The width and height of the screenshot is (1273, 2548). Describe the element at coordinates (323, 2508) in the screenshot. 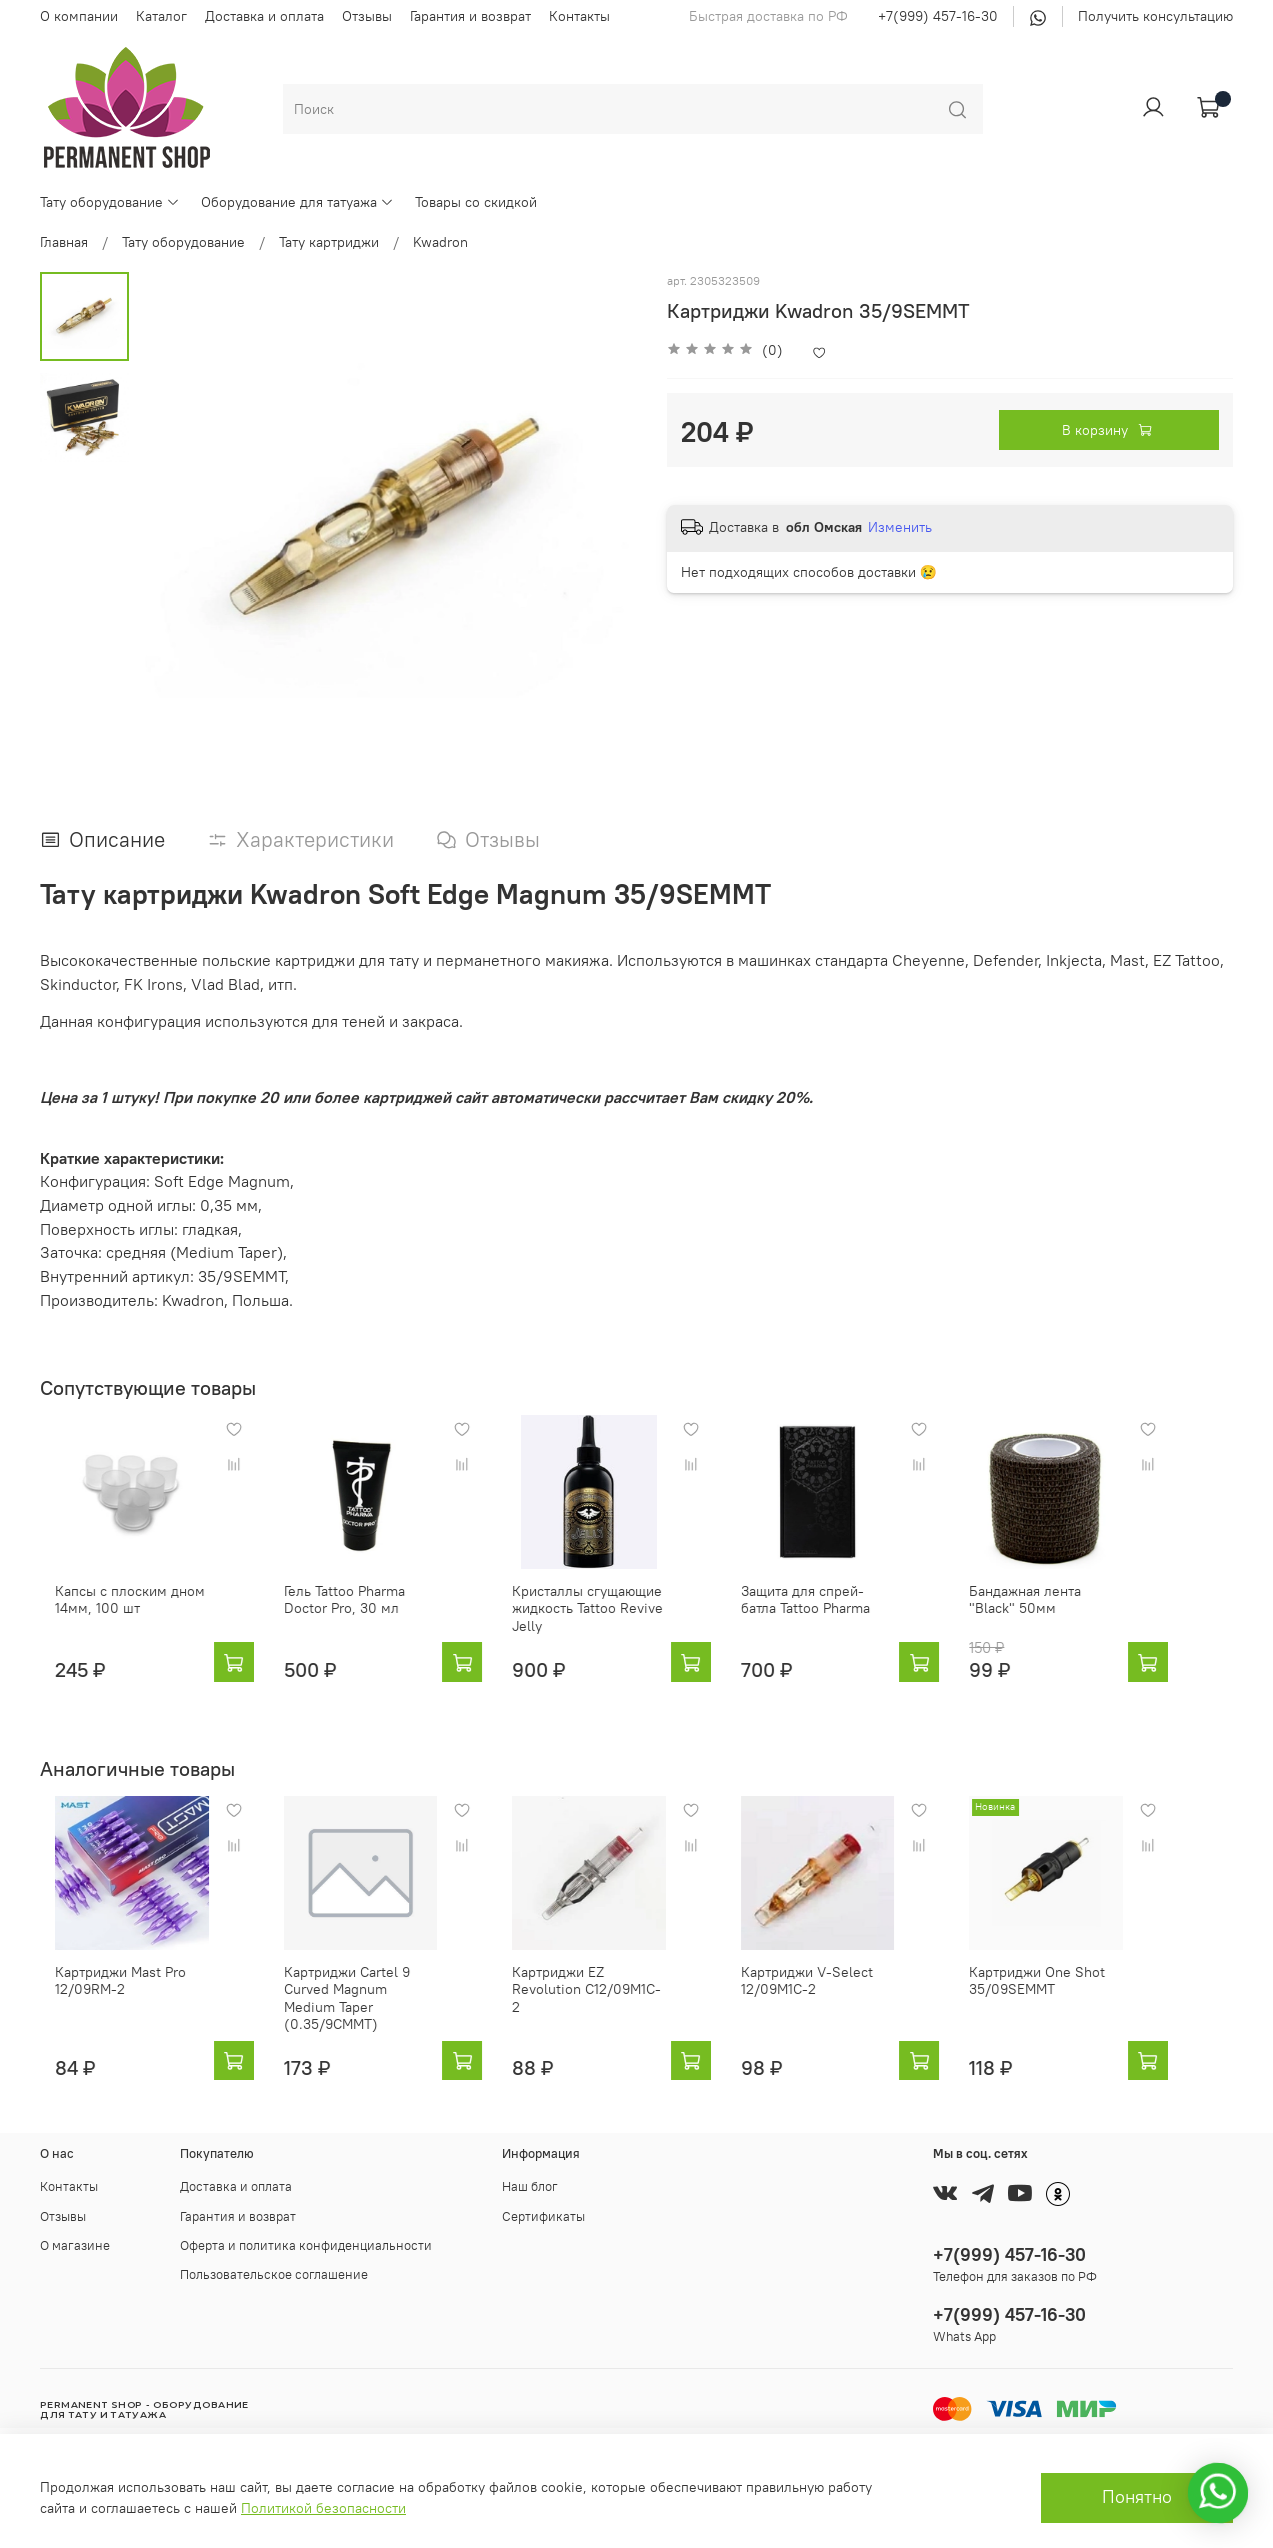

I see `Политикой безопасности` at that location.